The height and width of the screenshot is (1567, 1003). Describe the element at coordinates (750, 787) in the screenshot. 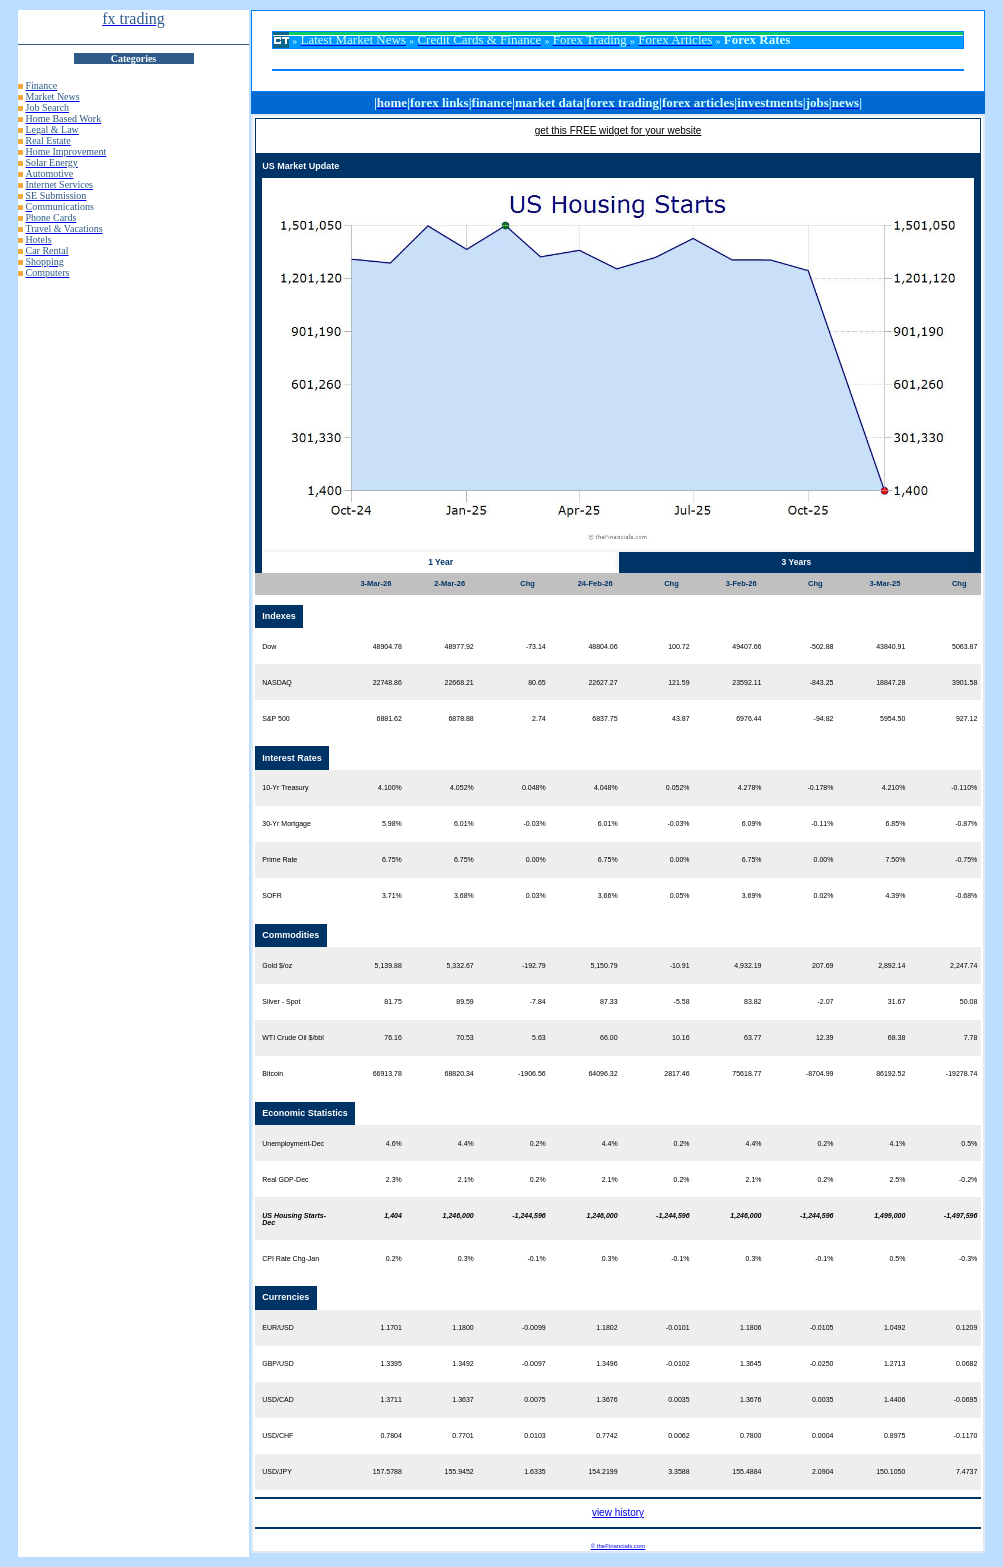

I see `4.278%` at that location.